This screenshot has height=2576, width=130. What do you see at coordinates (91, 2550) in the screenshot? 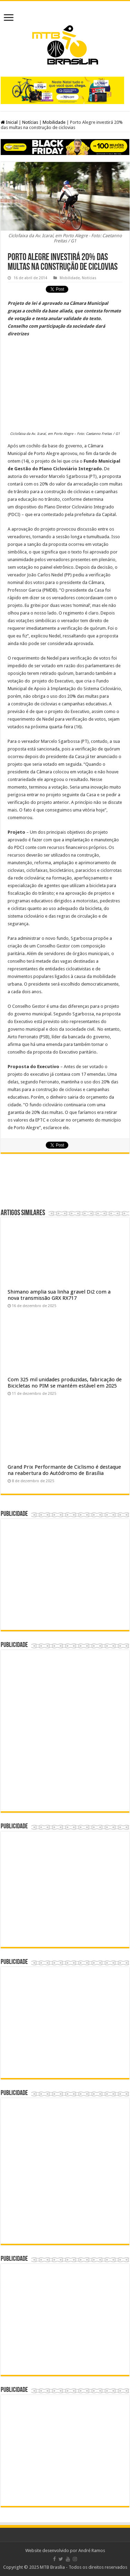
I see `André Ramos` at bounding box center [91, 2550].